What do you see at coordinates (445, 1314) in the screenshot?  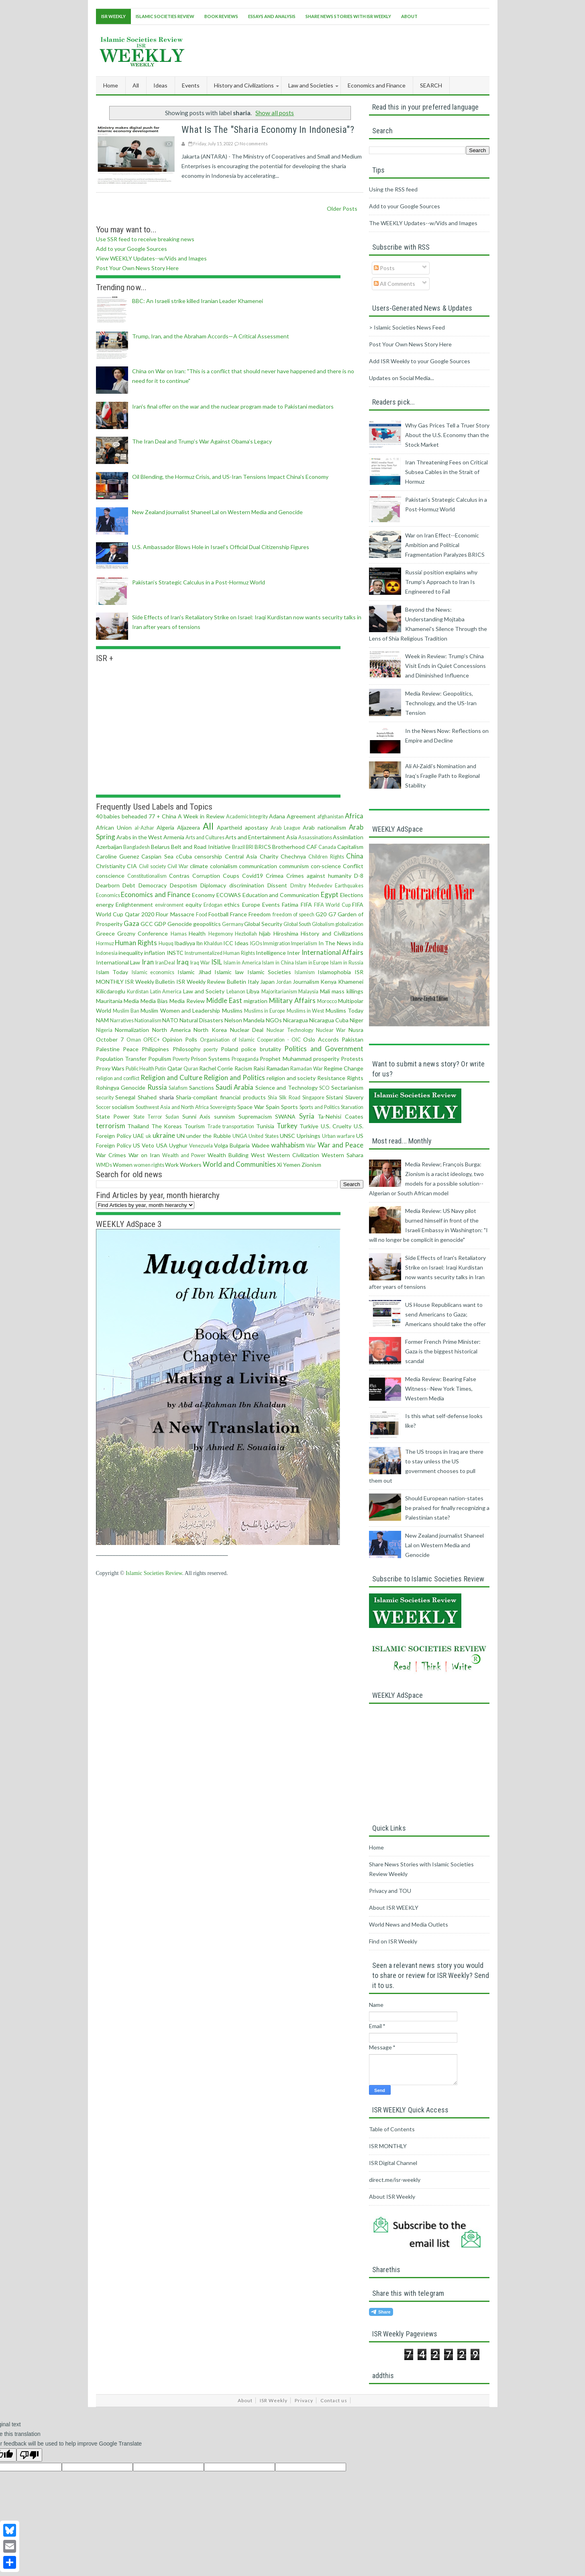 I see `US House Republicans want to send Americans to Gaza; Americans should take the offer` at bounding box center [445, 1314].